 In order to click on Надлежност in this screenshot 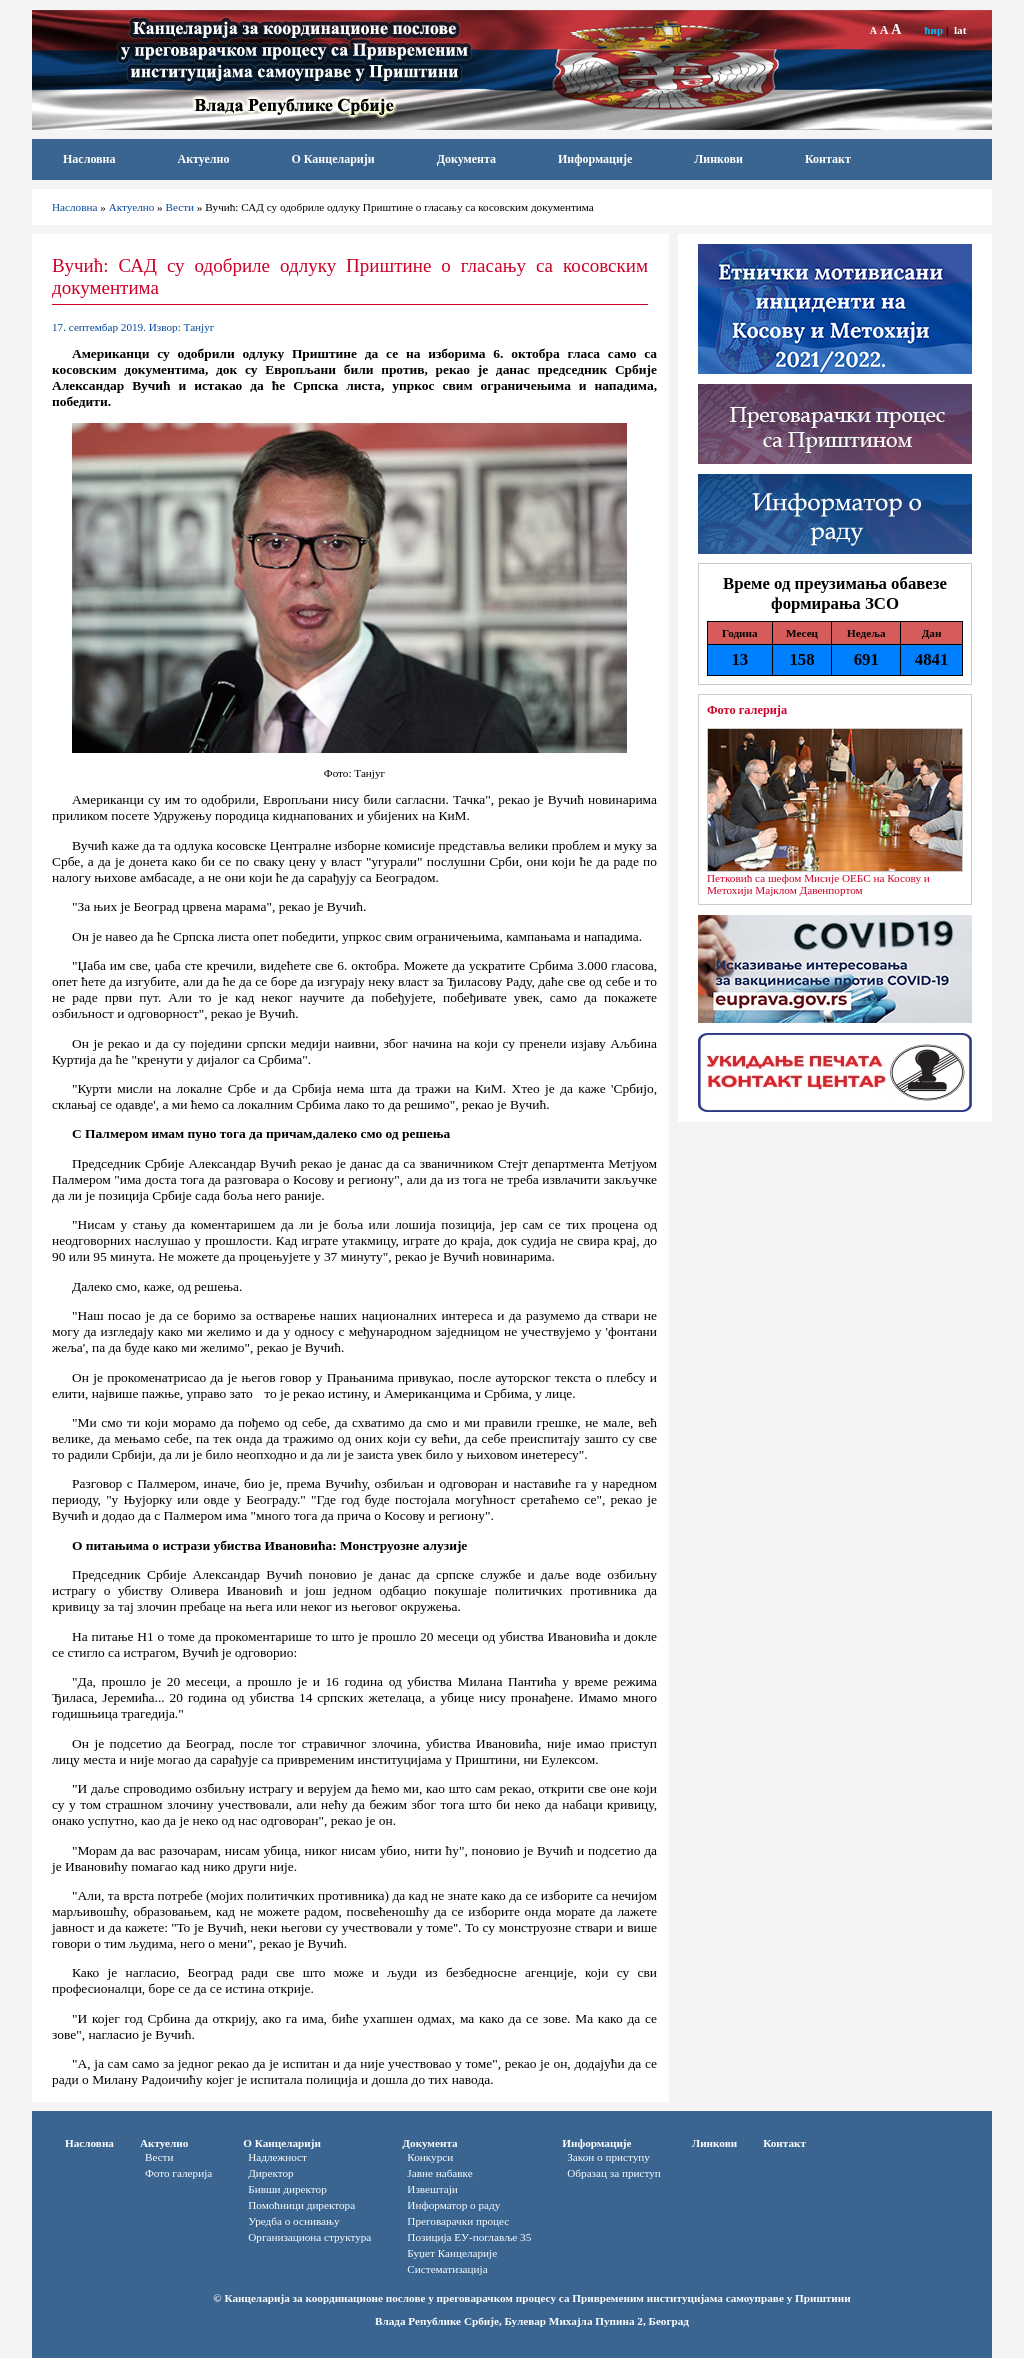, I will do `click(277, 2157)`.